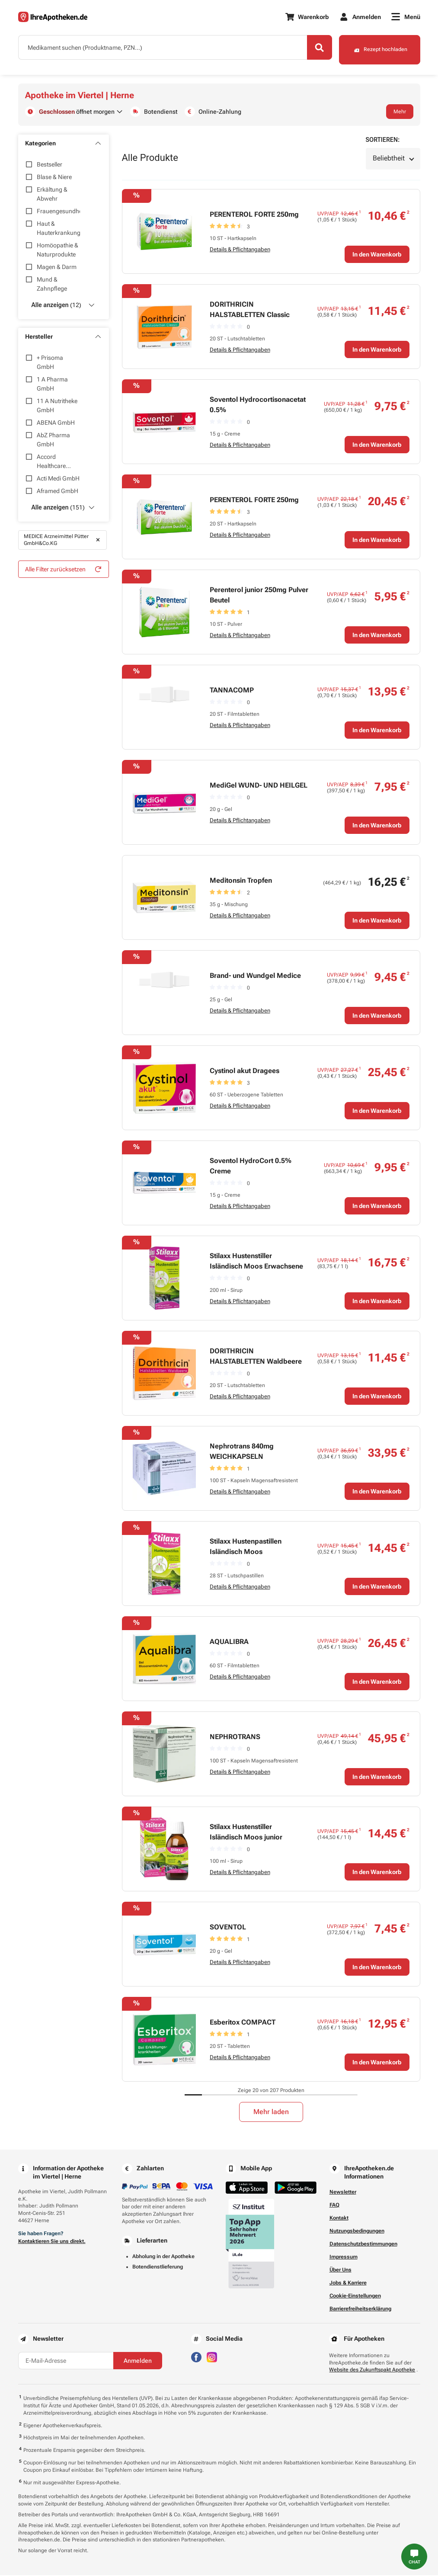 The image size is (438, 2576). Describe the element at coordinates (65, 2361) in the screenshot. I see `[E-Mail-Adresse]` at that location.